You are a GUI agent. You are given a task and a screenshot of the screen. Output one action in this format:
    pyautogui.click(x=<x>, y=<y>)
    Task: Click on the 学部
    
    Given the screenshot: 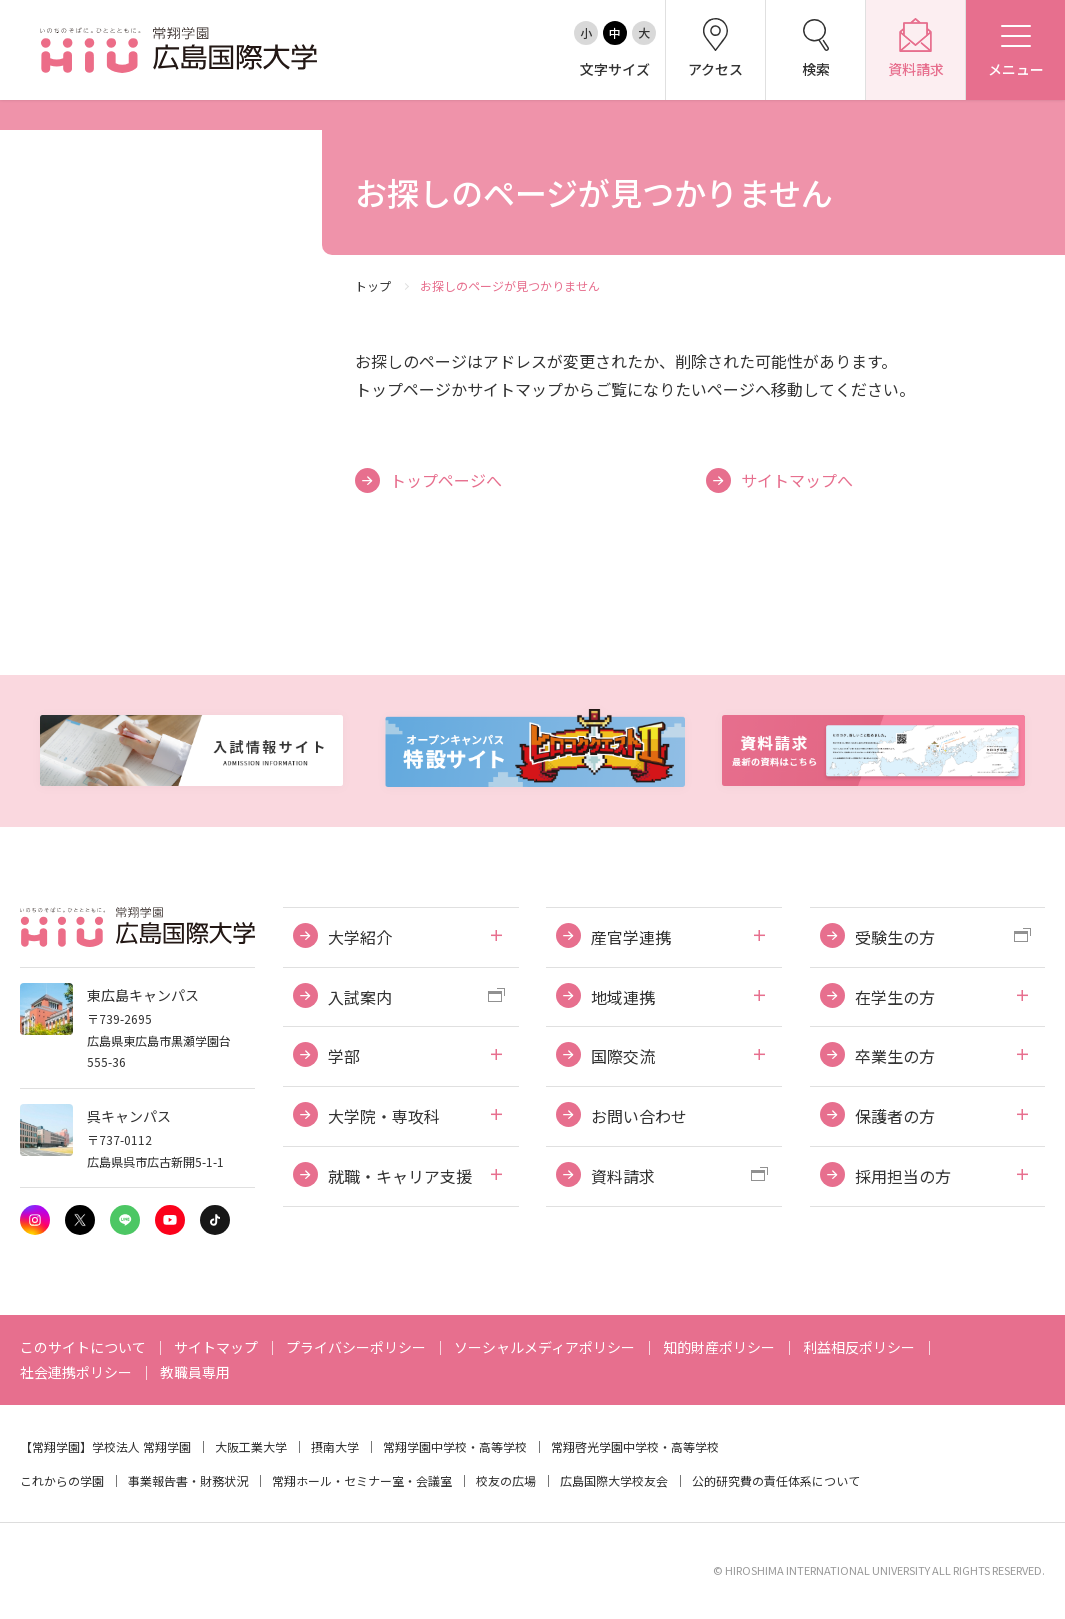 What is the action you would take?
    pyautogui.click(x=344, y=1056)
    